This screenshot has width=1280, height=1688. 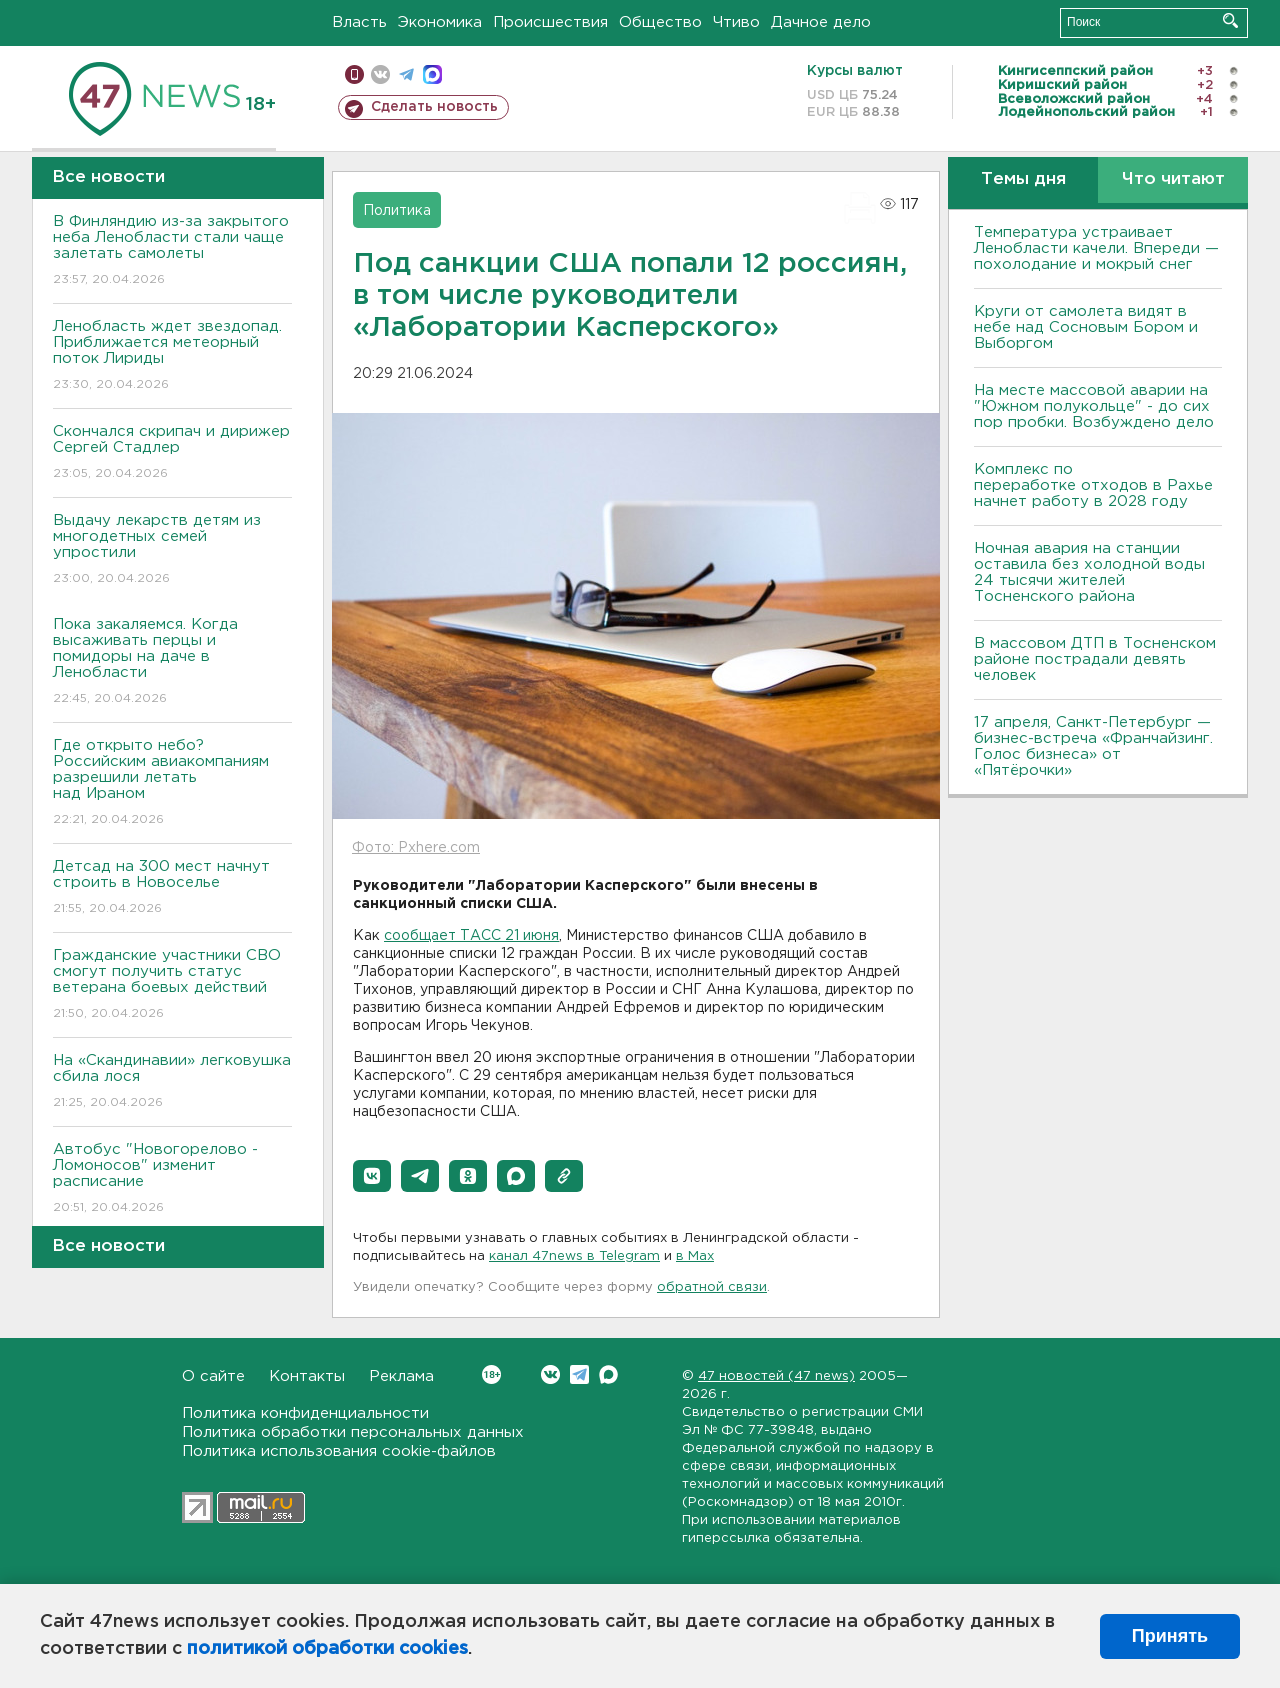 What do you see at coordinates (608, 1374) in the screenshot?
I see `Max` at bounding box center [608, 1374].